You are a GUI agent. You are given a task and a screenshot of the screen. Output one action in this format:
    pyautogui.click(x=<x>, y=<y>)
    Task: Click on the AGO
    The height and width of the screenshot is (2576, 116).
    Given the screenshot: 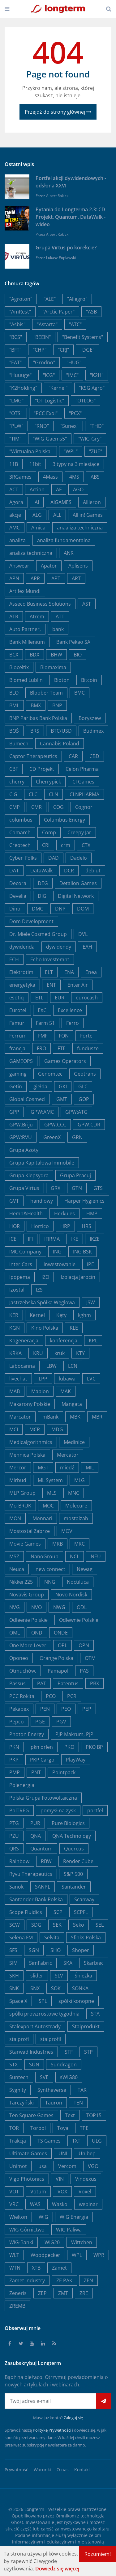 What is the action you would take?
    pyautogui.click(x=78, y=489)
    